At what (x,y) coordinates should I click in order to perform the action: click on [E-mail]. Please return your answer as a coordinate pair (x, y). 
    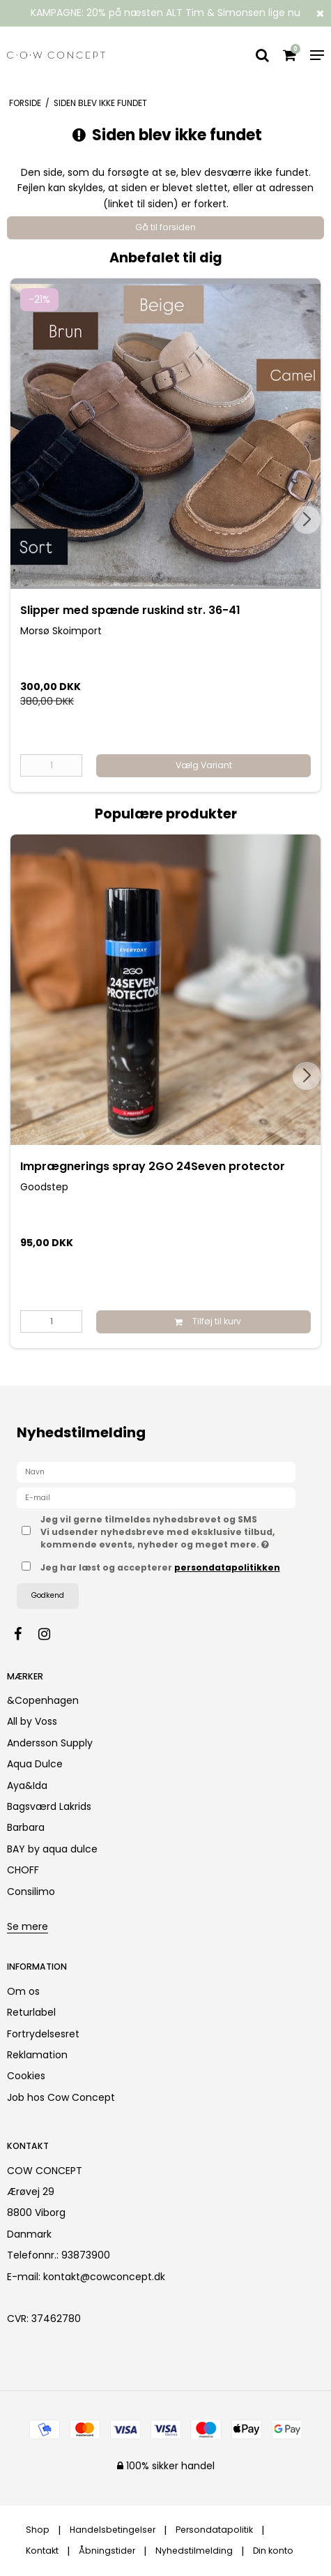
    Looking at the image, I should click on (156, 1497).